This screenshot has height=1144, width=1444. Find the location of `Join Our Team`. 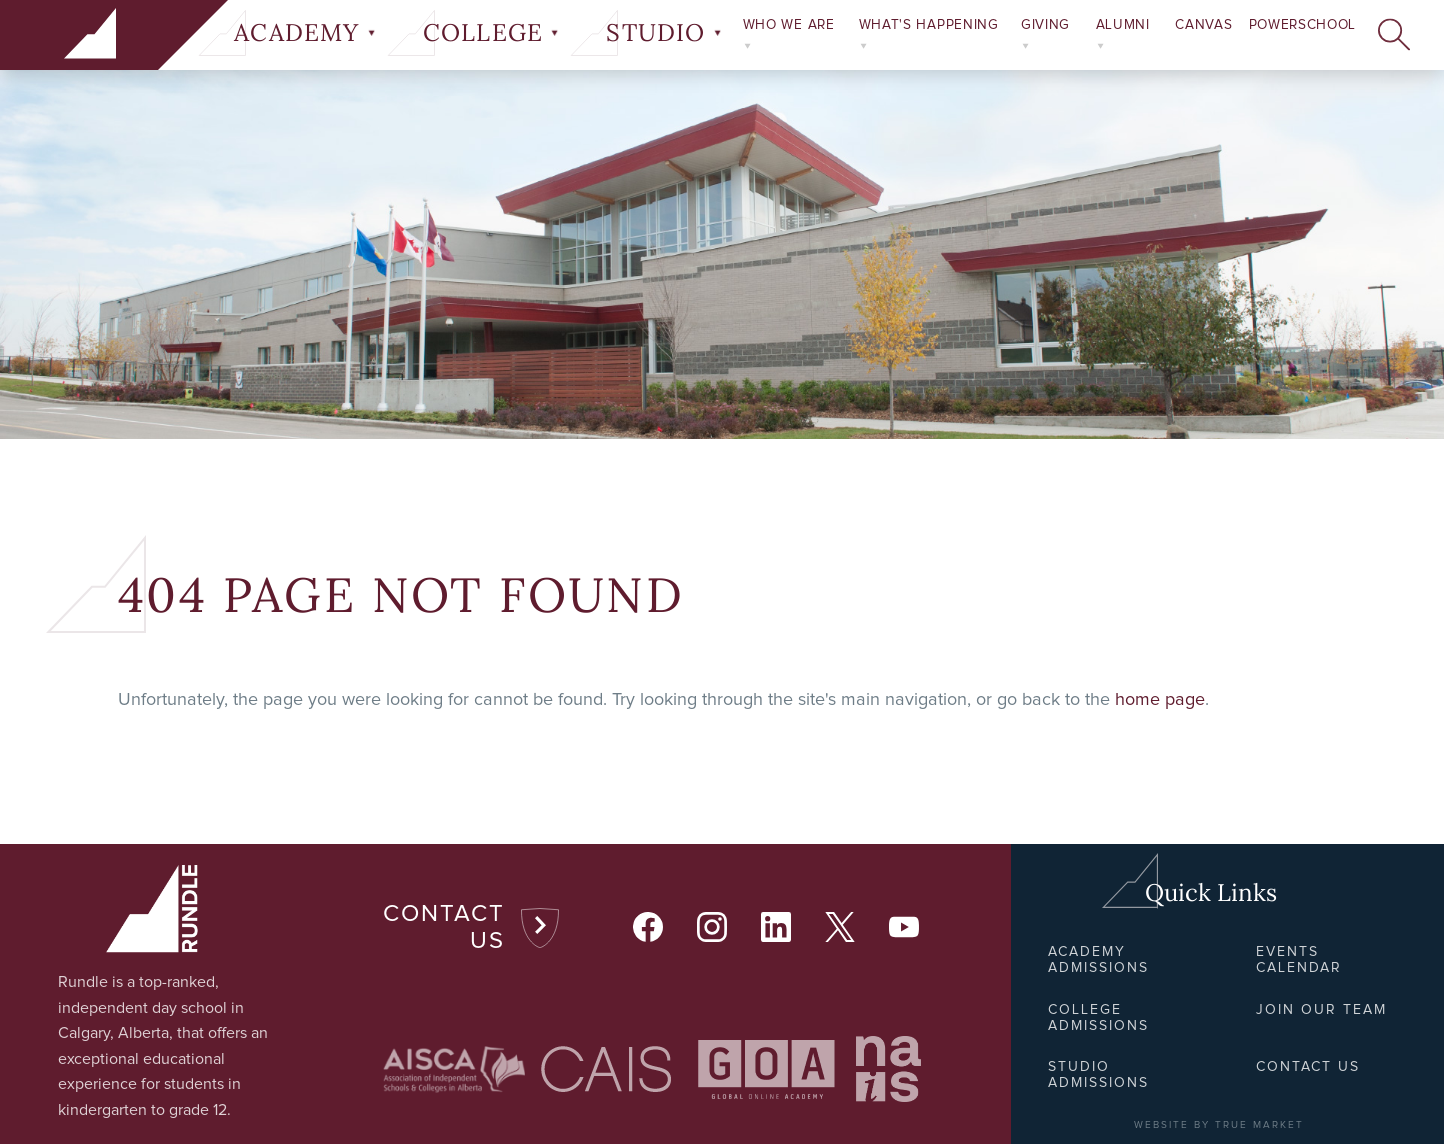

Join Our Team is located at coordinates (1321, 1010).